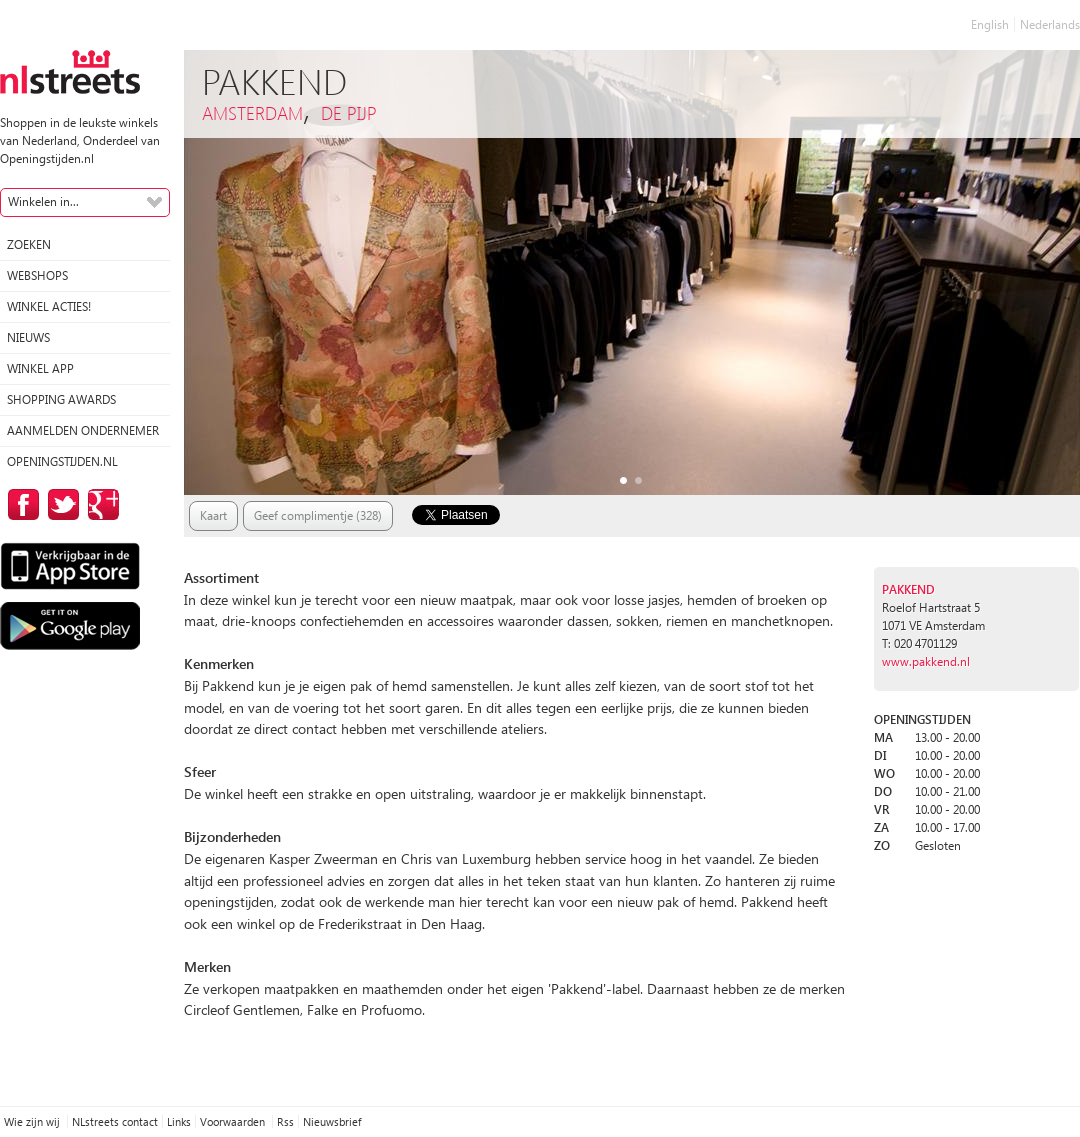 This screenshot has width=1080, height=1137. I want to click on Openingstijden.nl, so click(62, 461).